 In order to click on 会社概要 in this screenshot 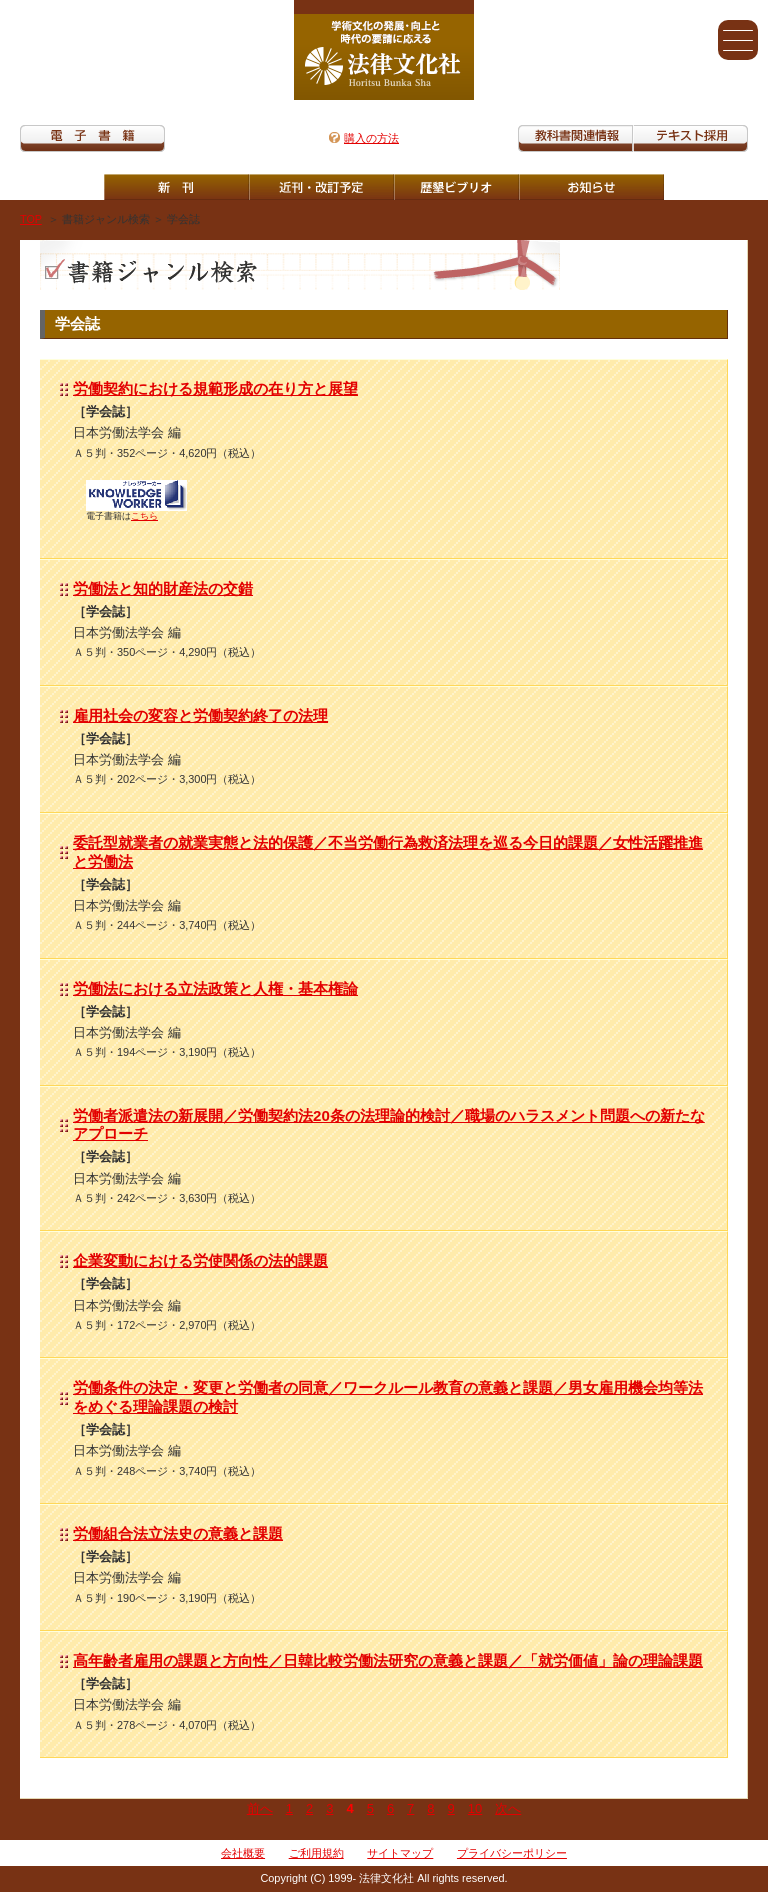, I will do `click(243, 1853)`.